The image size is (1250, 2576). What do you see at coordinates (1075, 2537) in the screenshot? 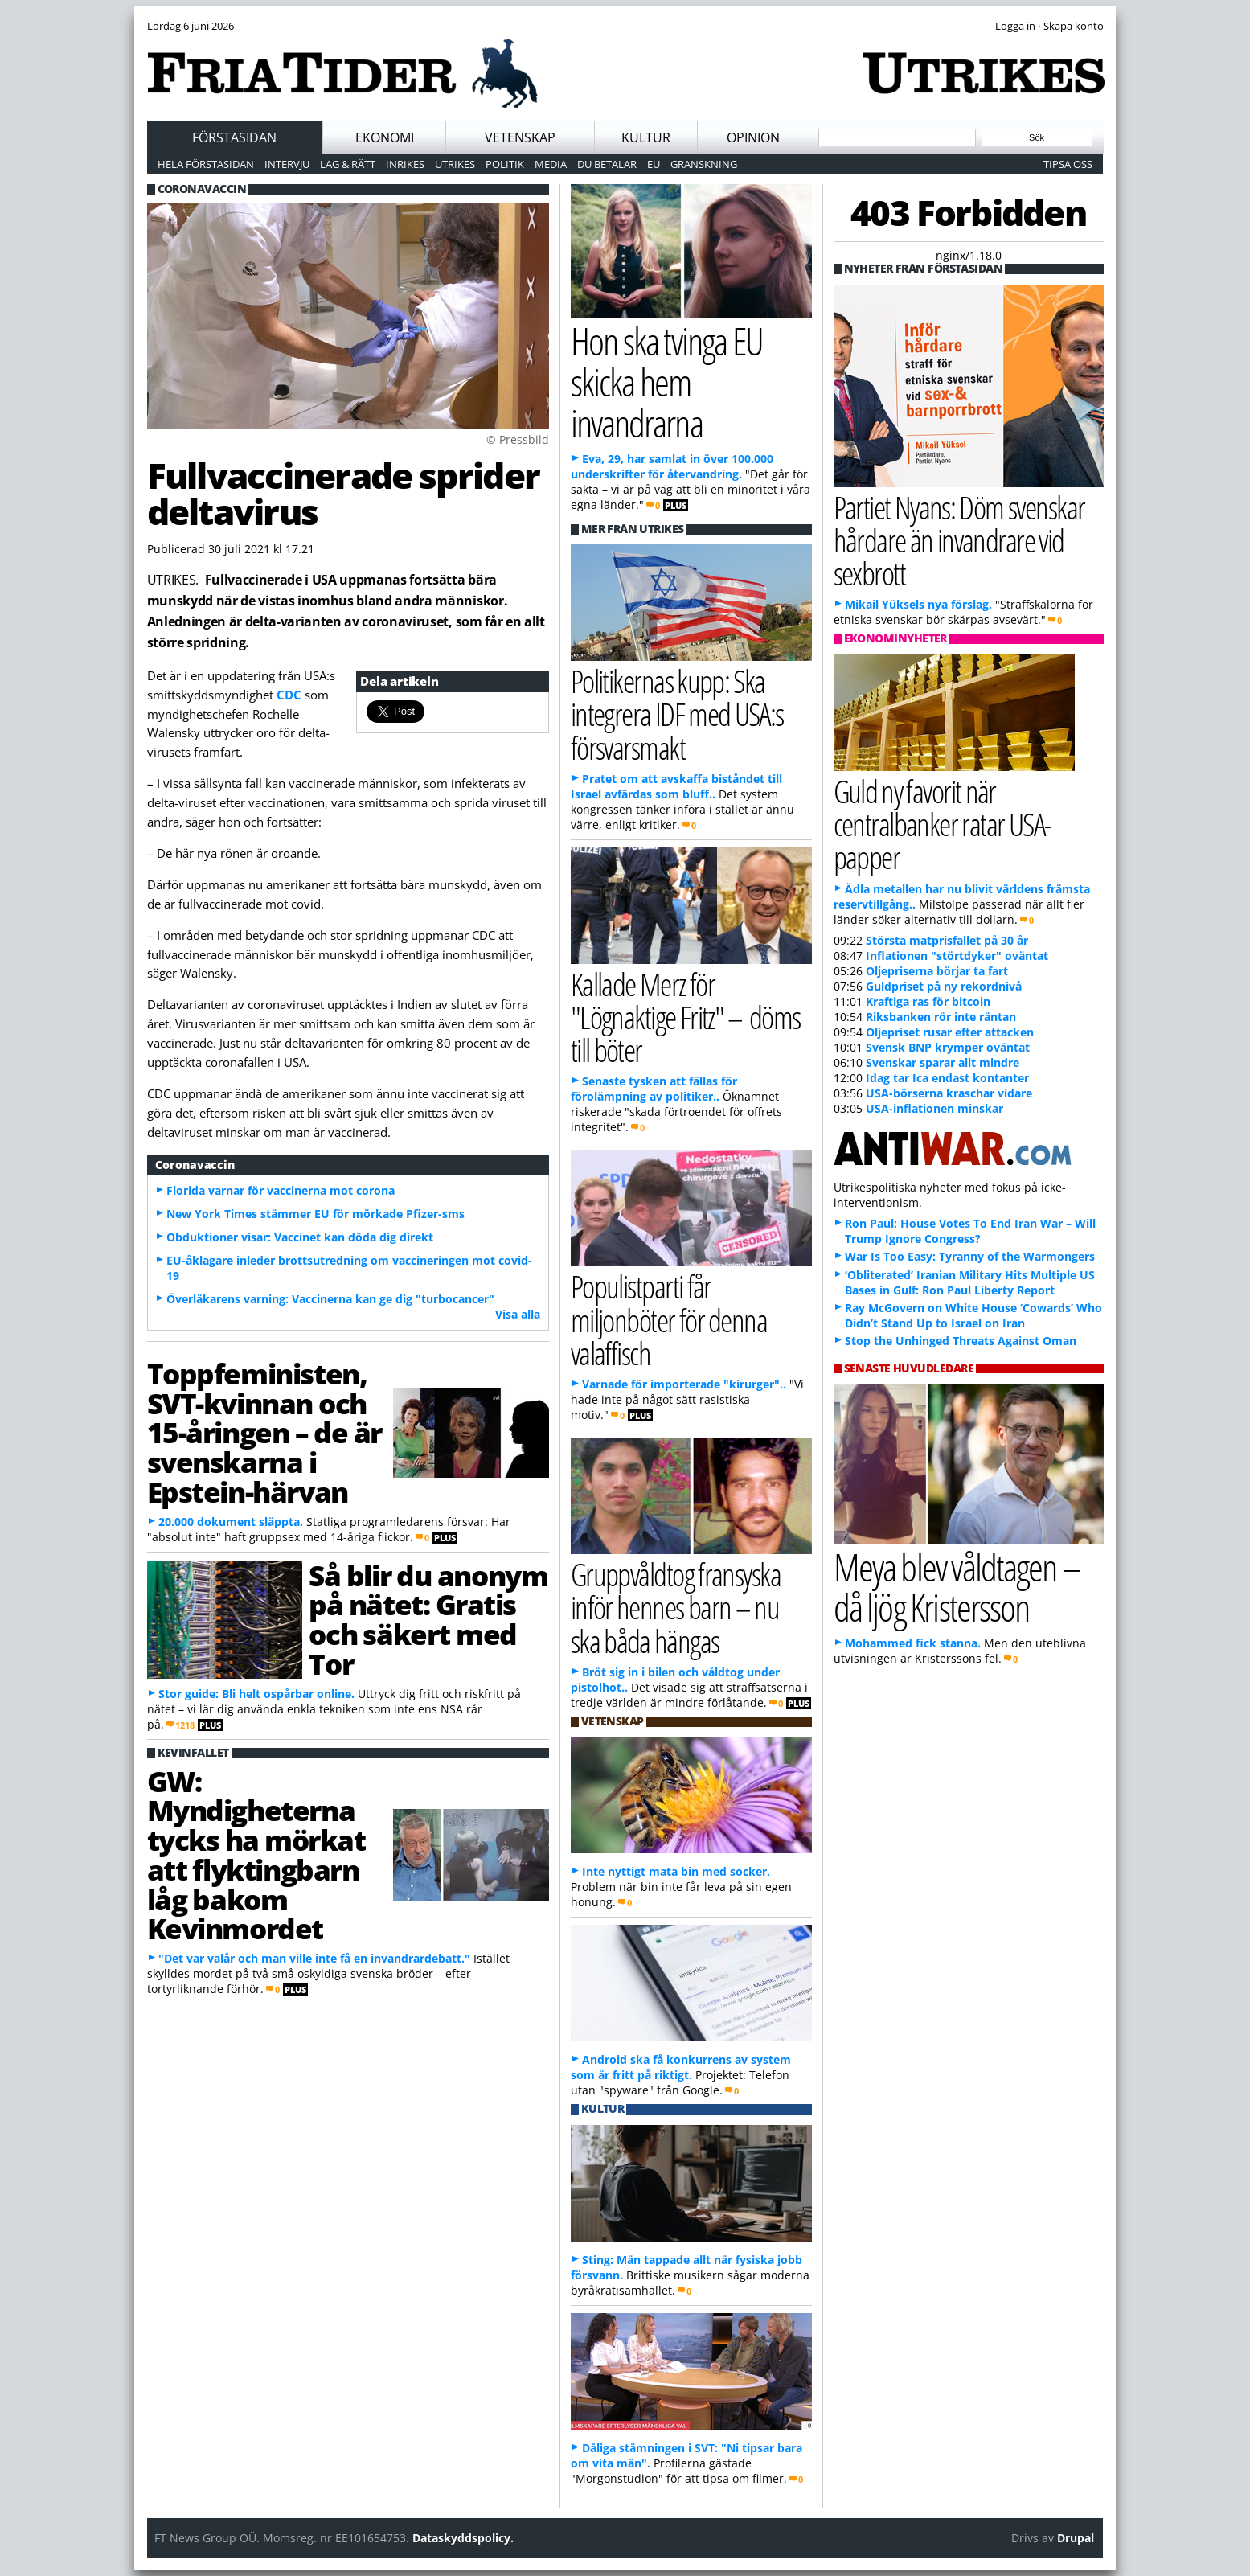
I see `Drupal` at bounding box center [1075, 2537].